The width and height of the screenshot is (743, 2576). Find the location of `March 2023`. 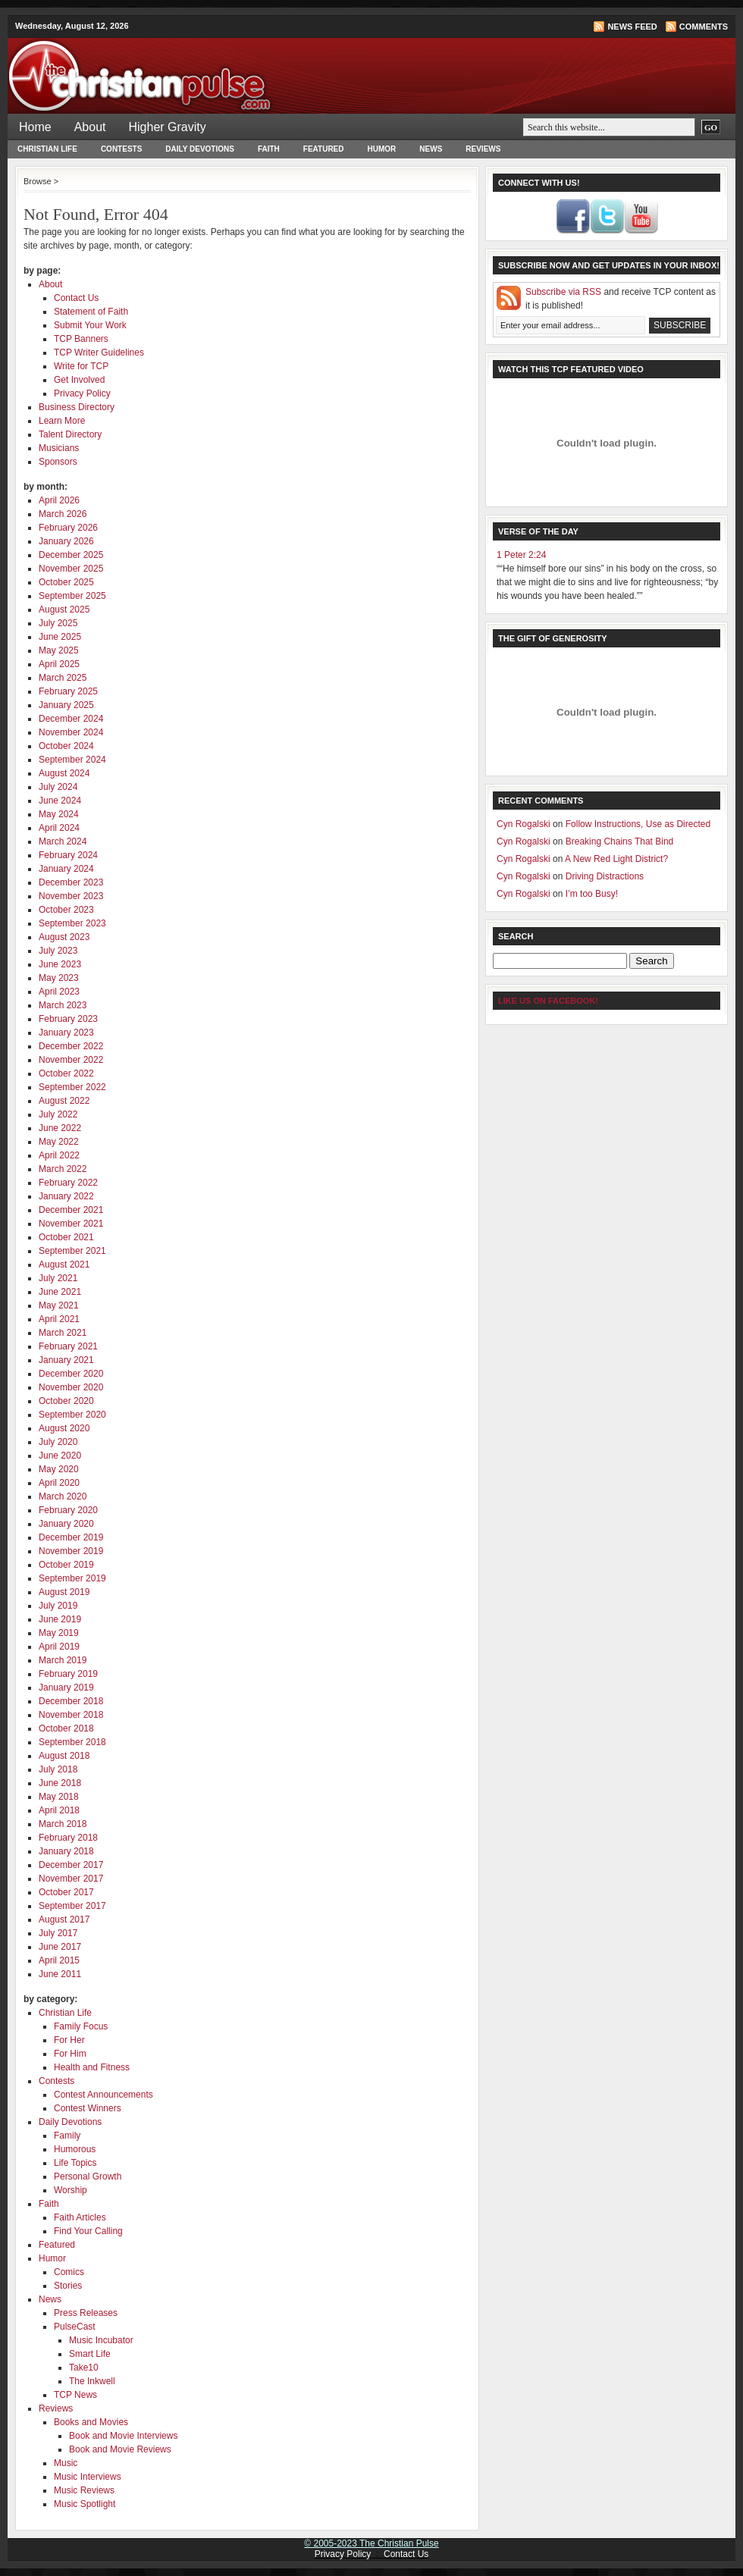

March 2023 is located at coordinates (62, 1005).